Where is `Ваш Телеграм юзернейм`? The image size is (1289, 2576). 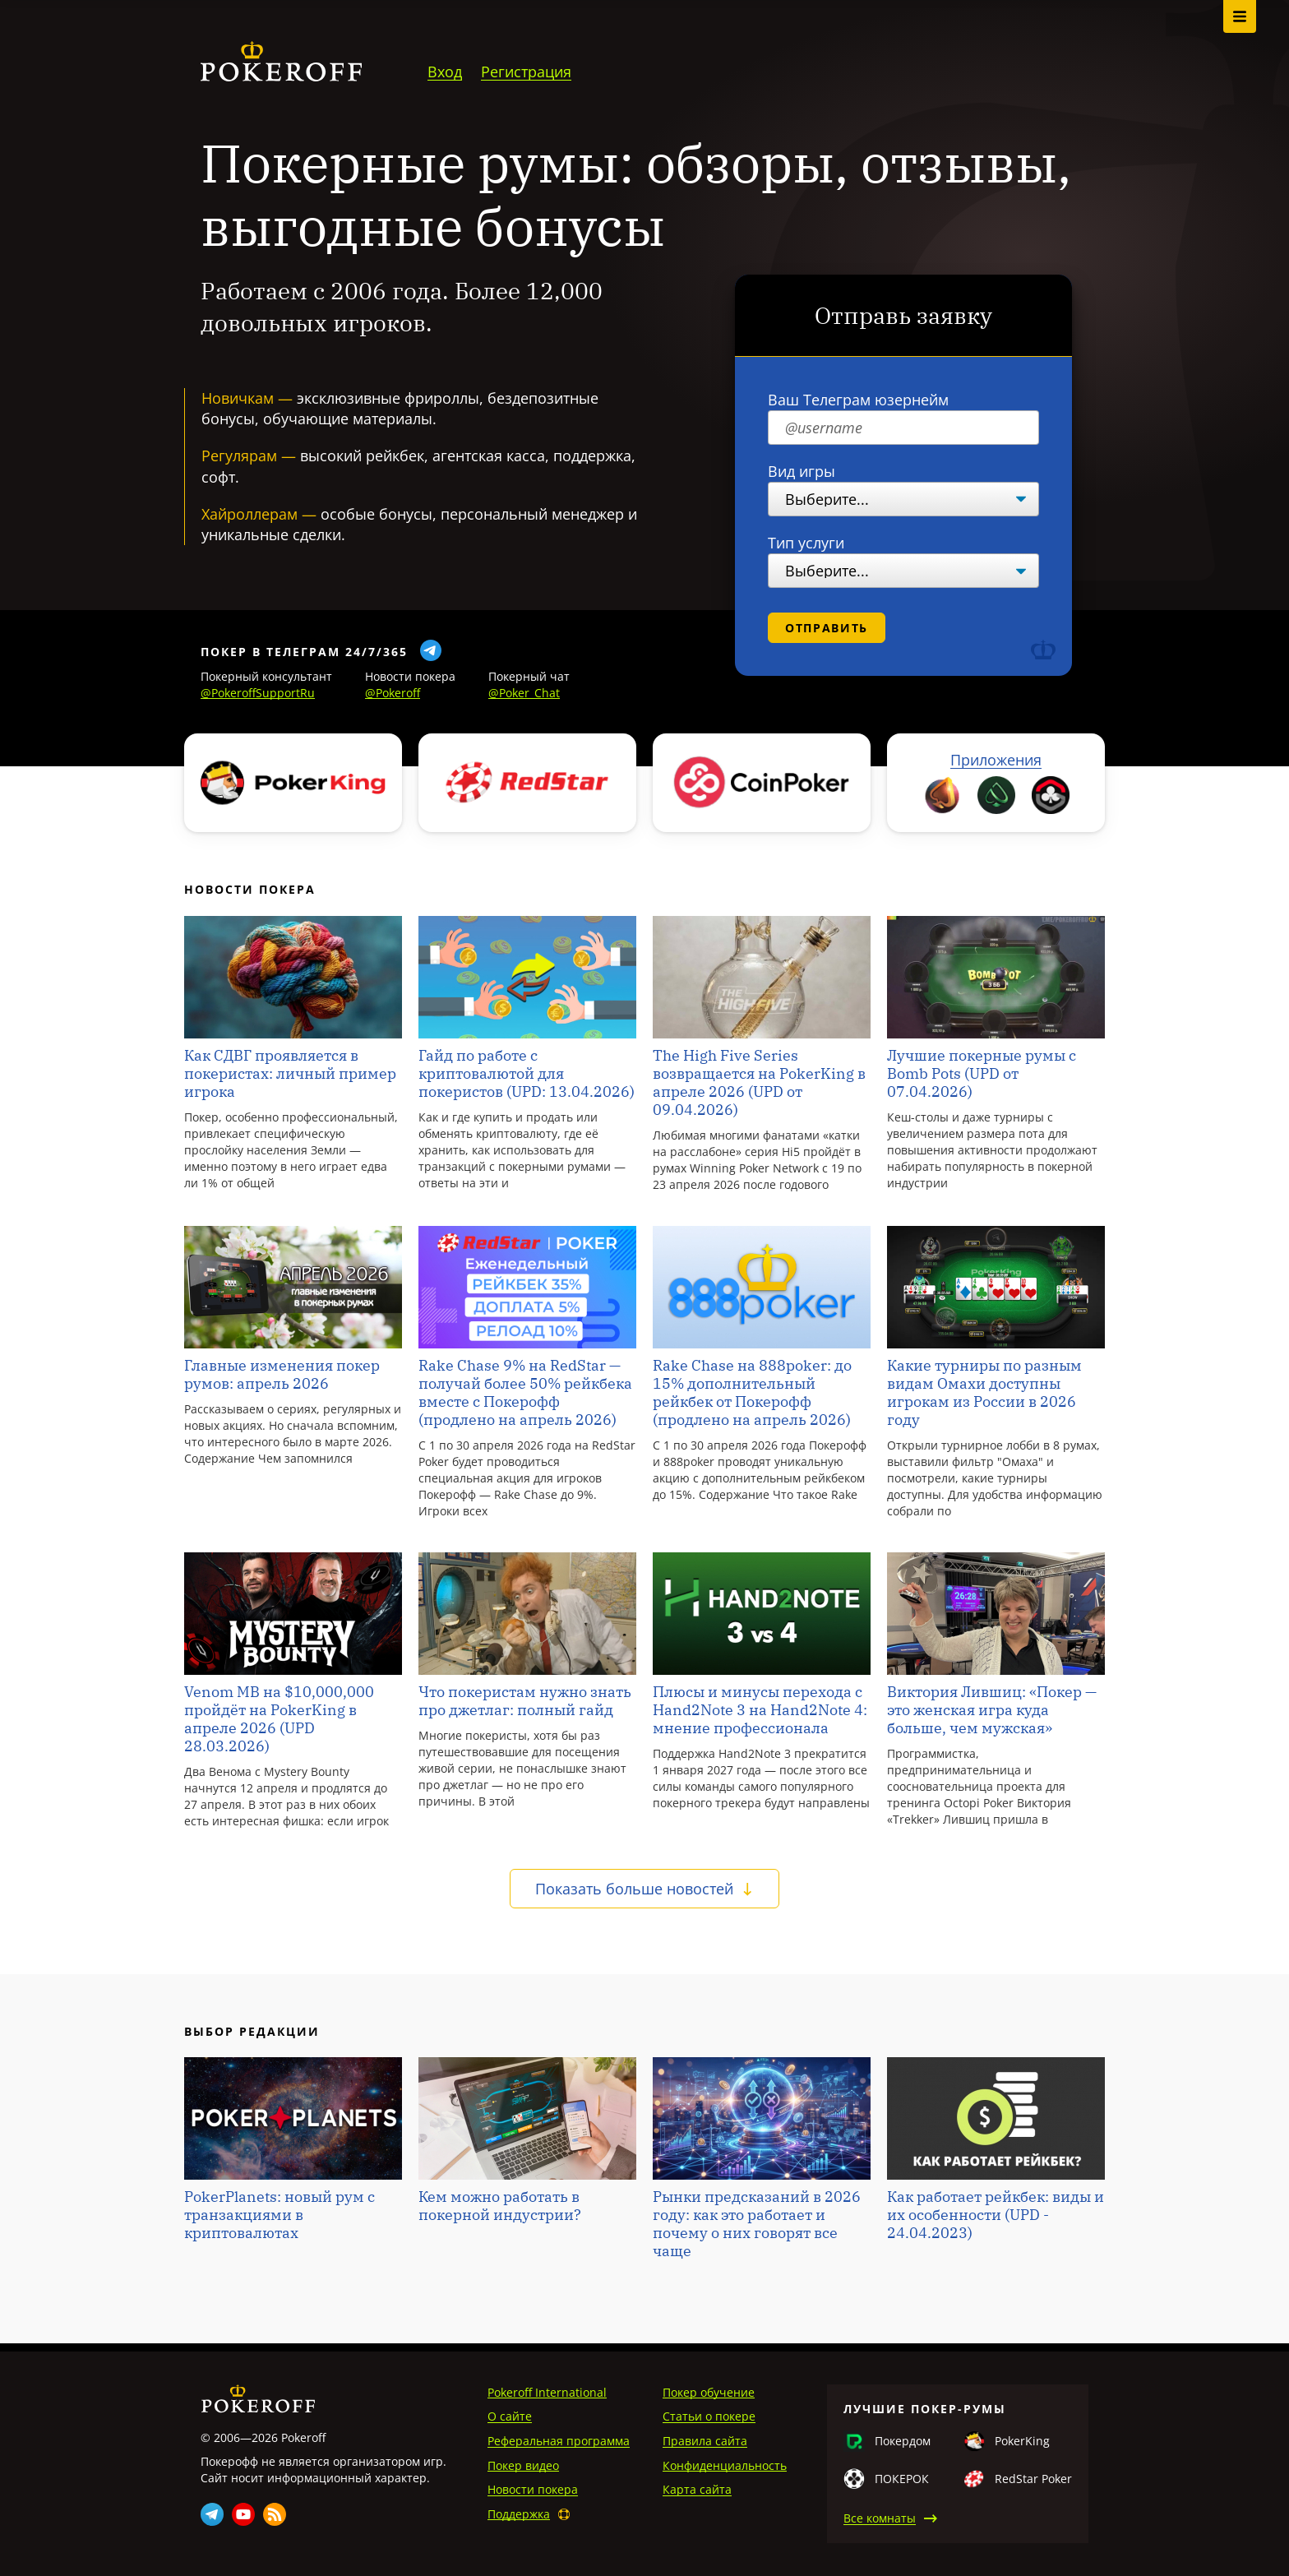 Ваш Телеграм юзернейм is located at coordinates (858, 399).